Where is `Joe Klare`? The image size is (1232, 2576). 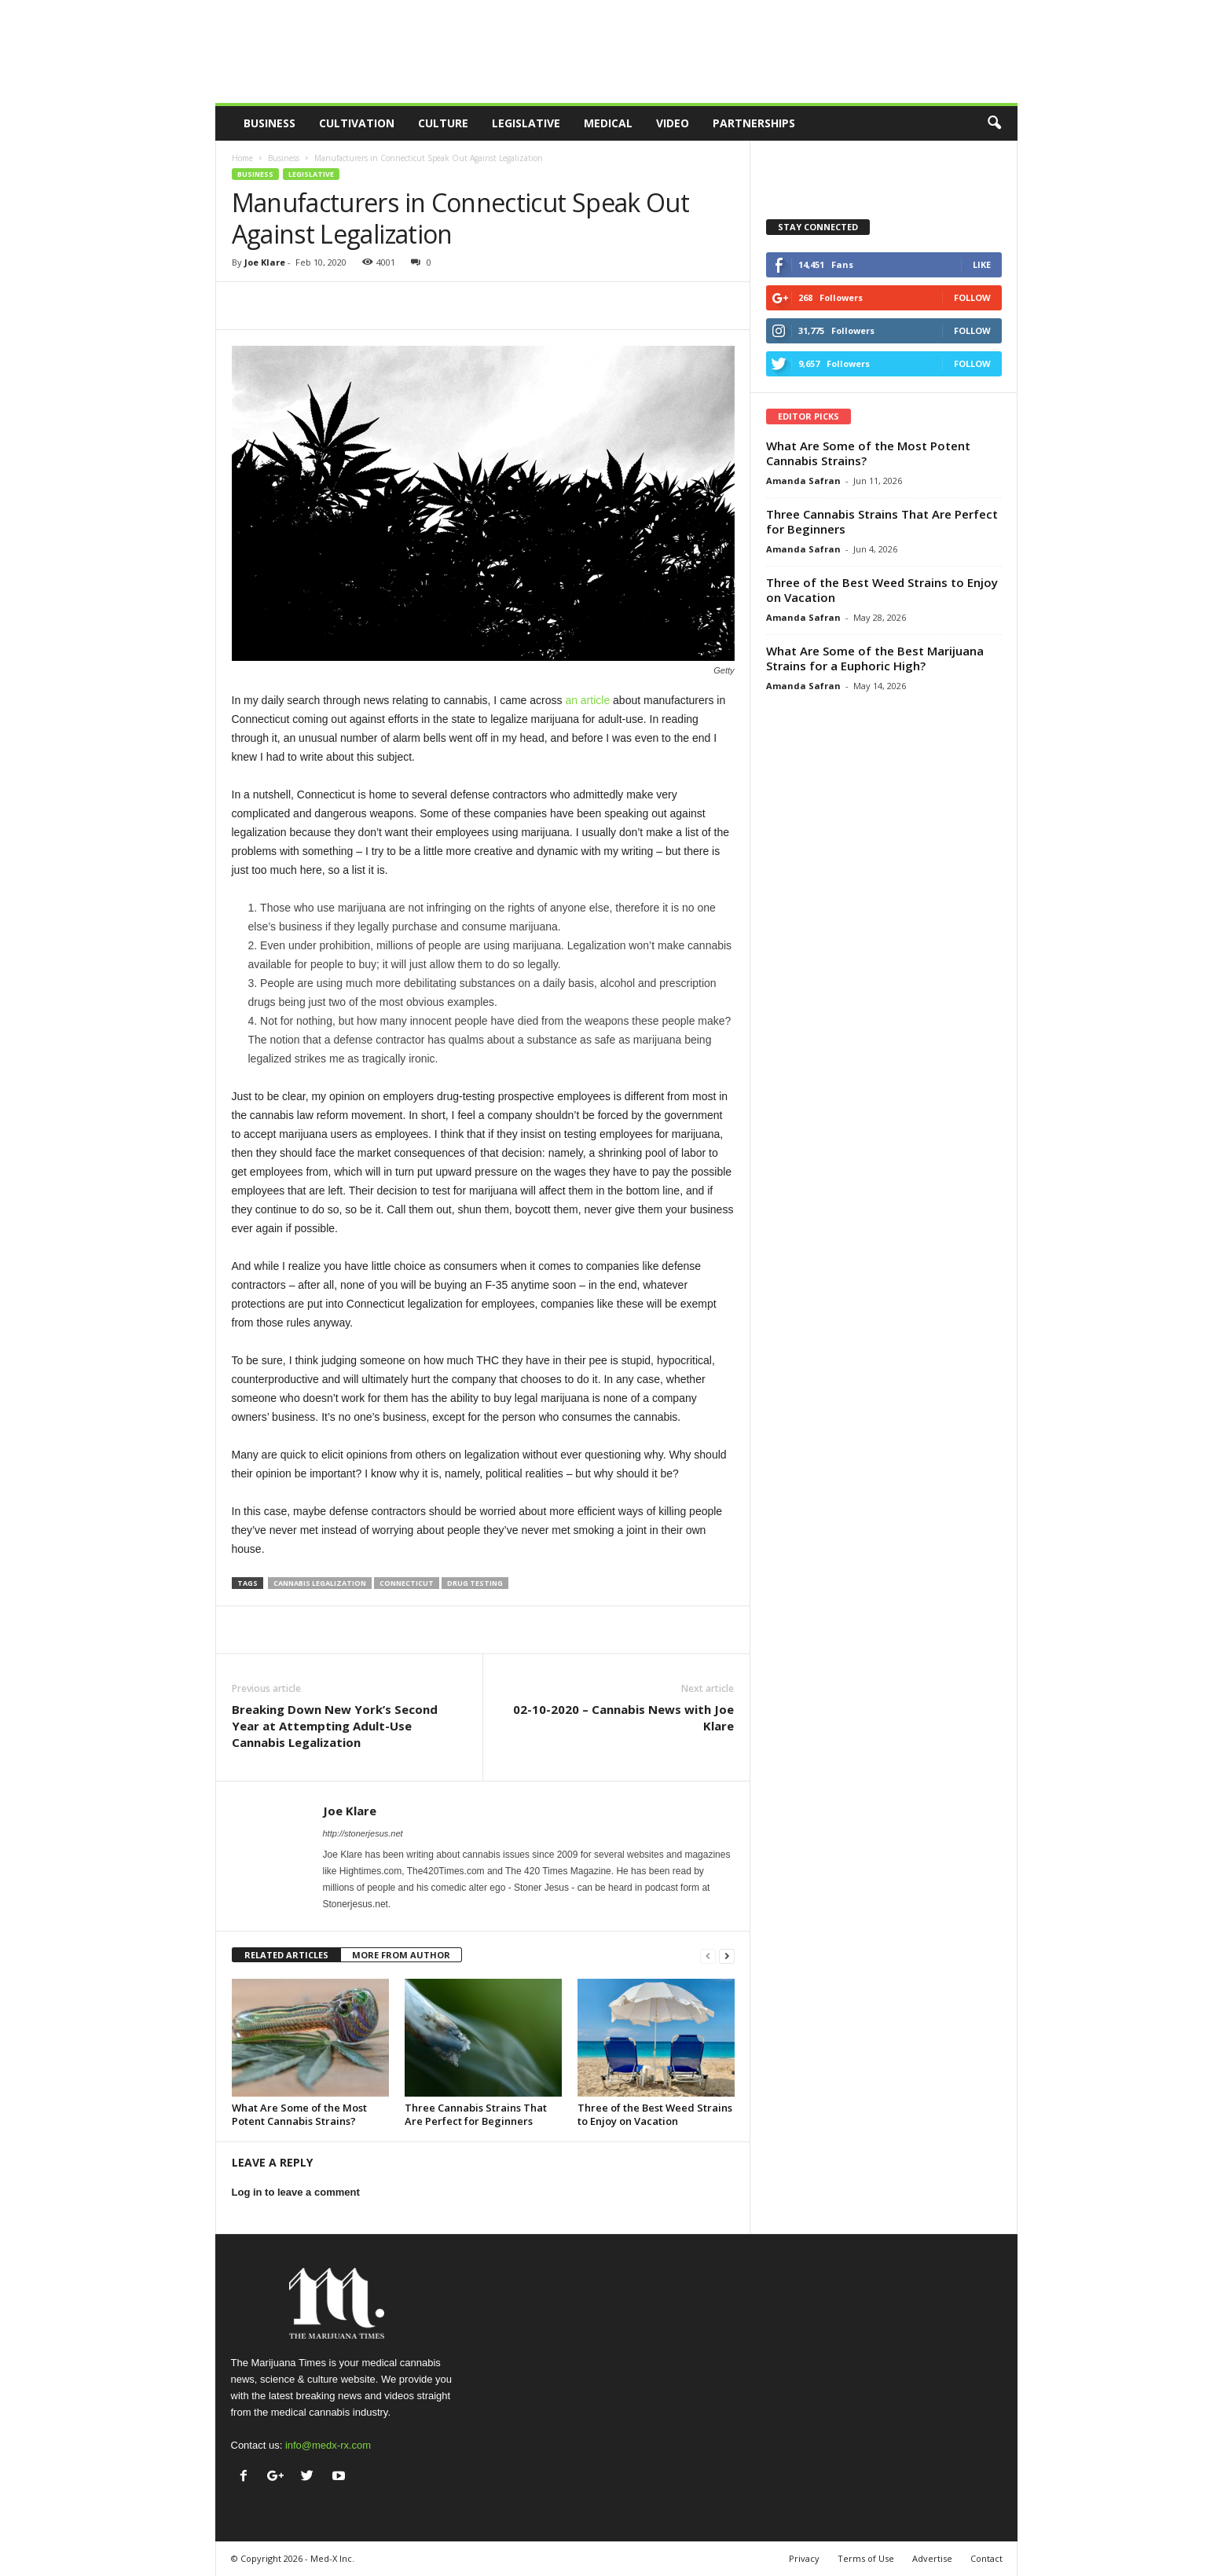
Joe Klare is located at coordinates (264, 262).